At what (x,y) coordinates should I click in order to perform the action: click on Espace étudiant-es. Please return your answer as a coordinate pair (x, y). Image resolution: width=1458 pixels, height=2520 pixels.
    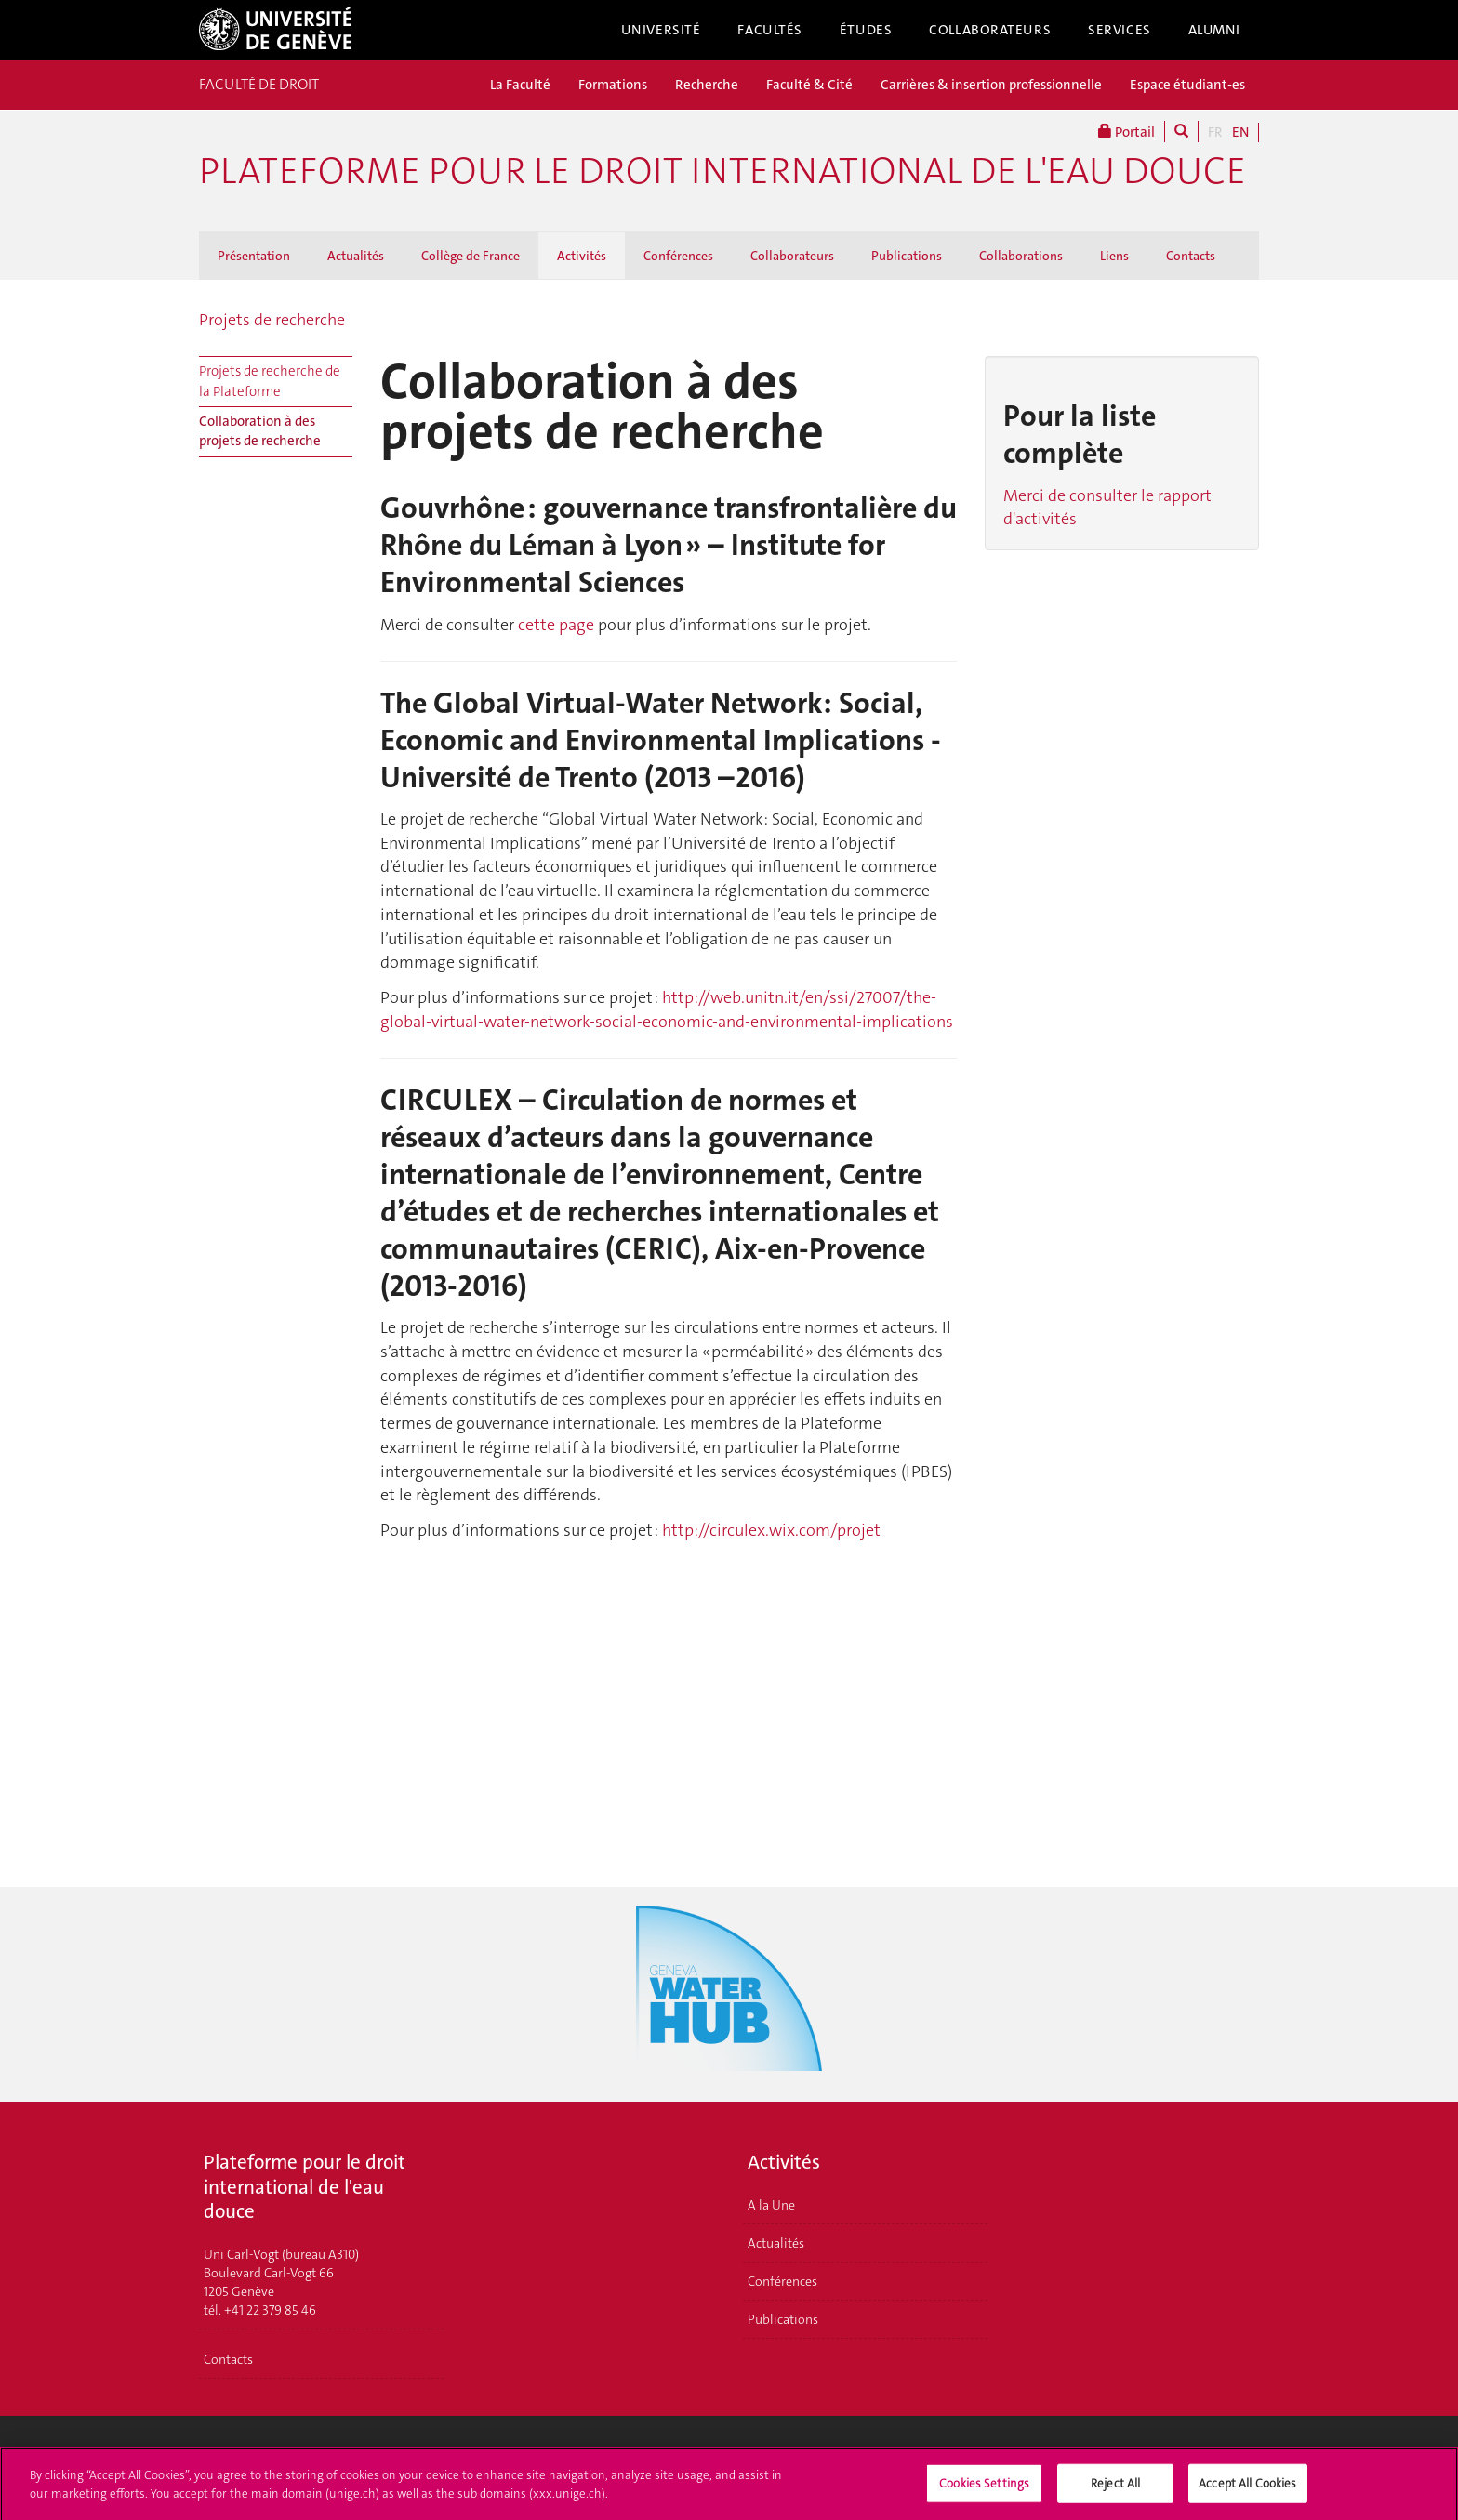
    Looking at the image, I should click on (1187, 84).